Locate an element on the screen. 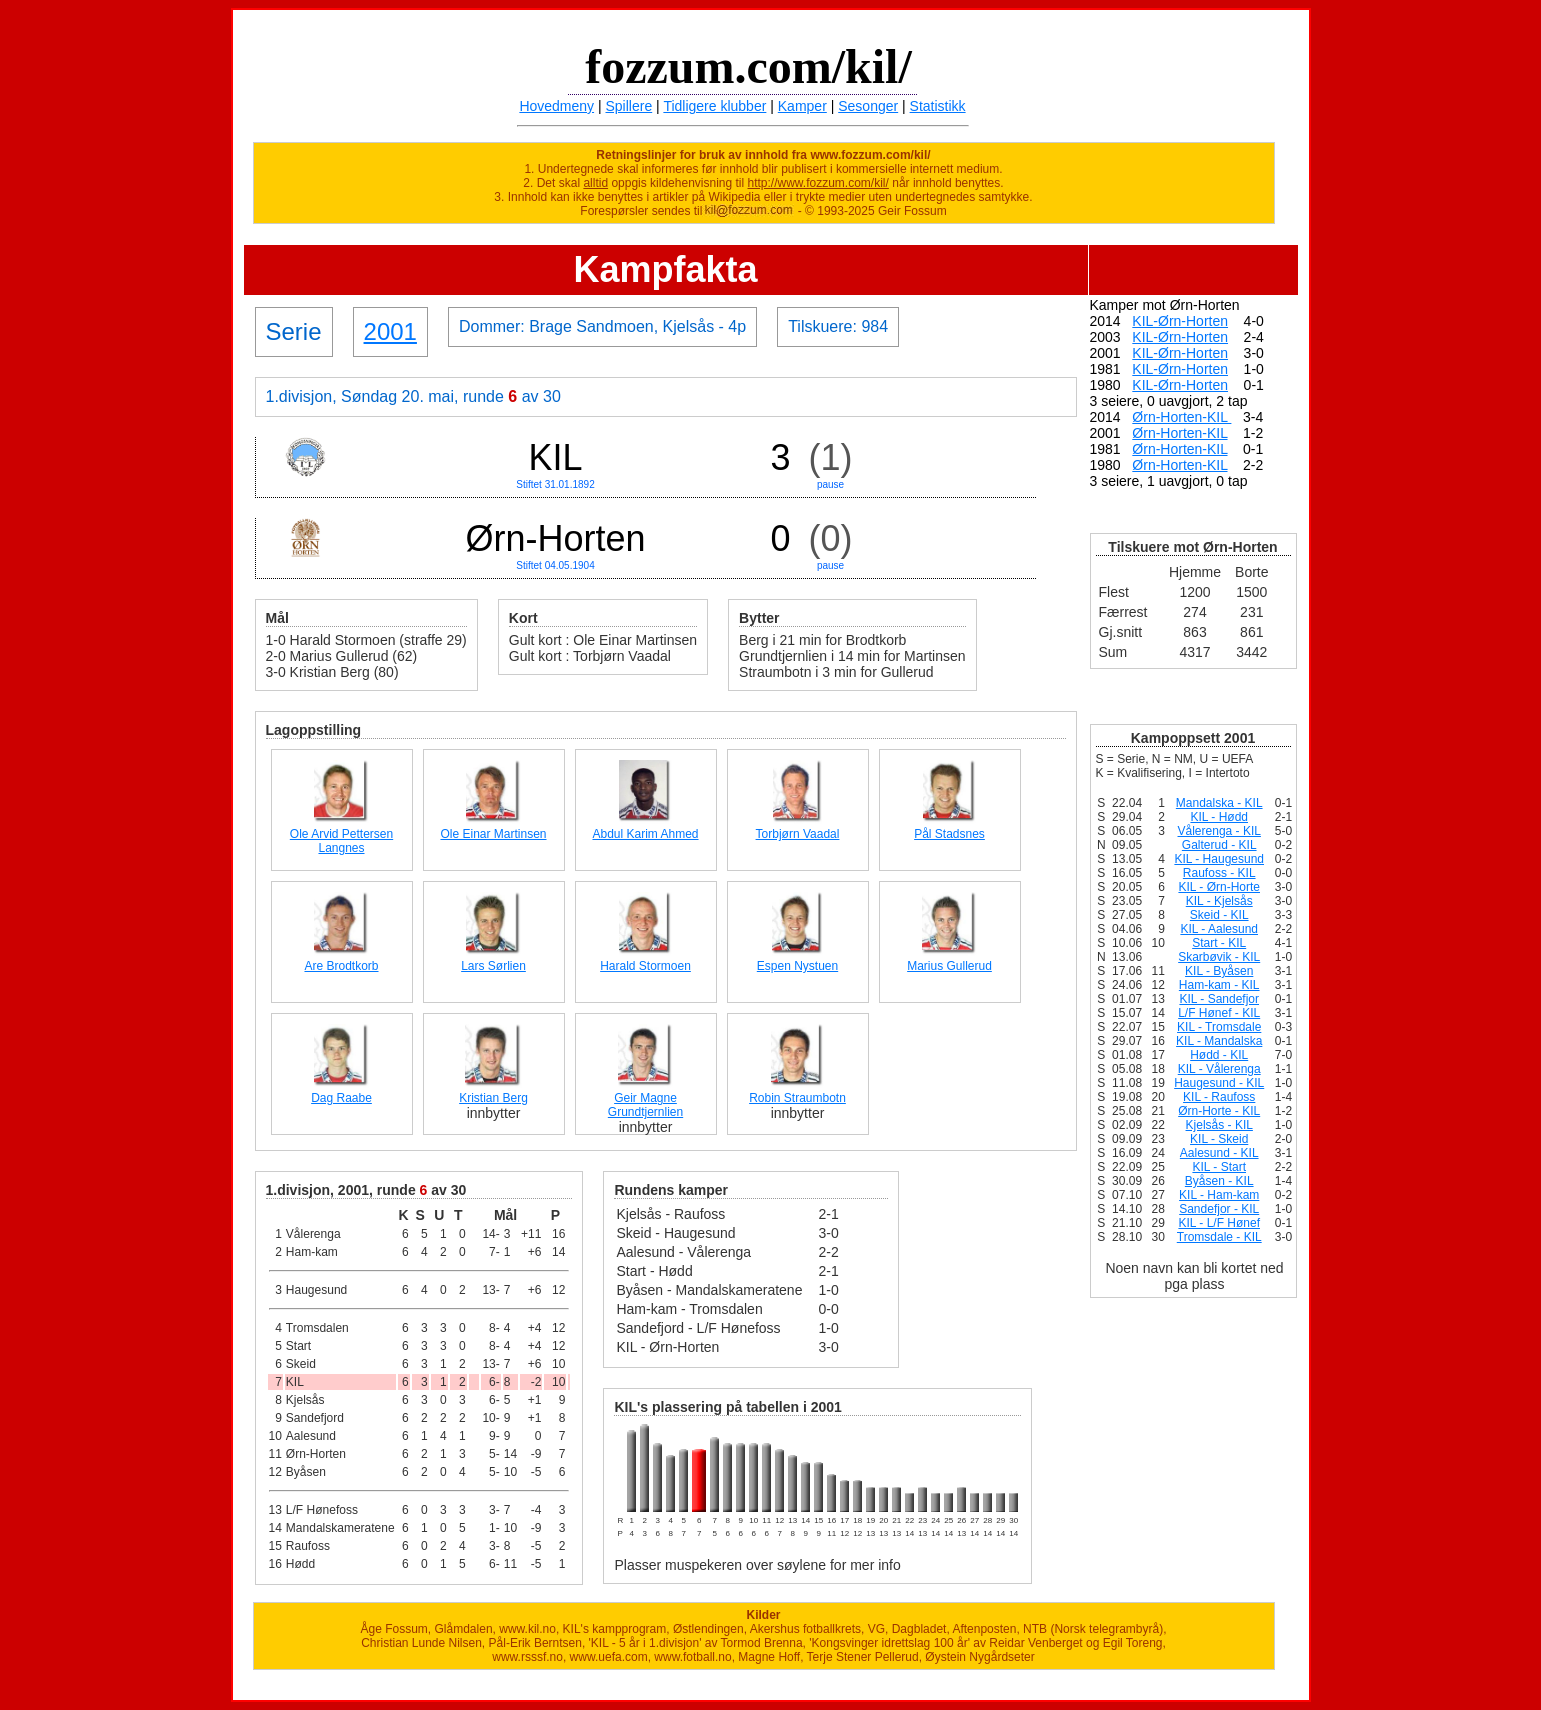 The image size is (1541, 1710). KIL - Hødd is located at coordinates (1219, 817).